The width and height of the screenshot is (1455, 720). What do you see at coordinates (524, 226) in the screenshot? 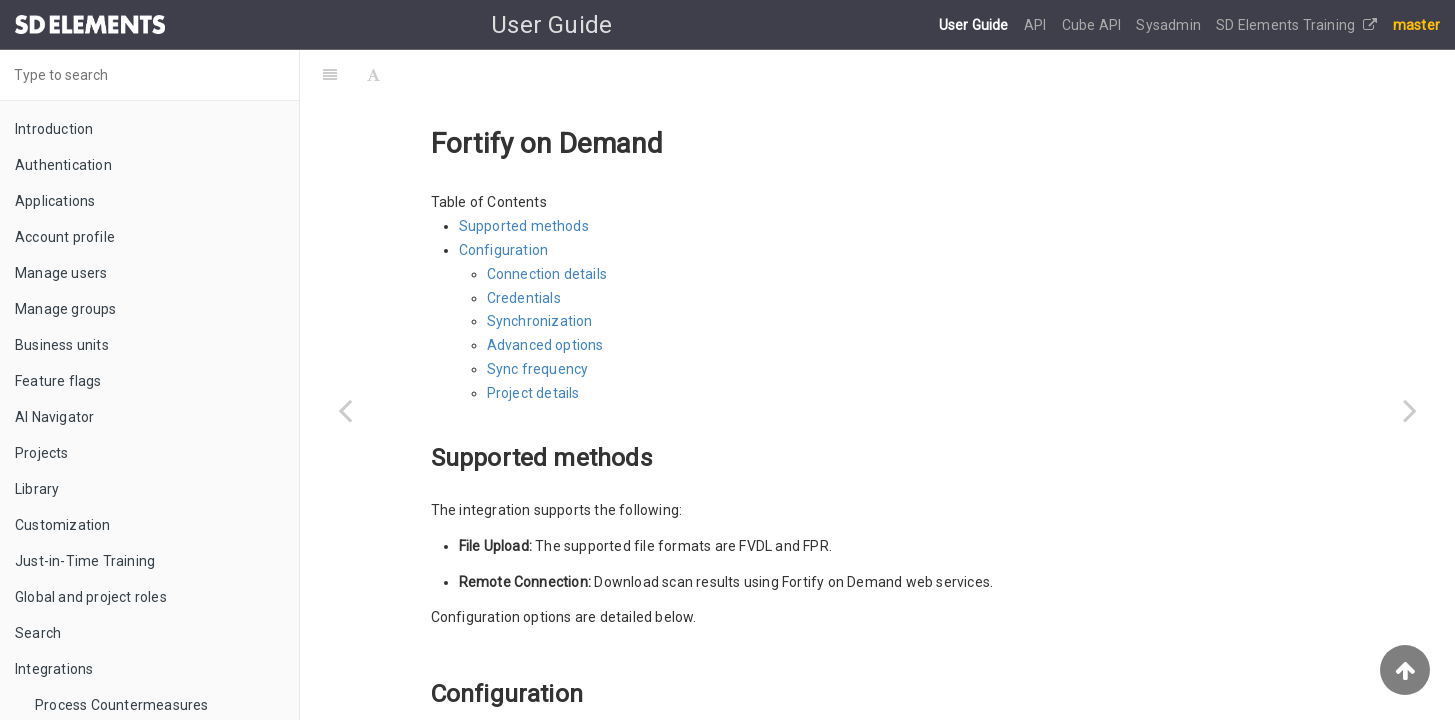
I see `Supported methods` at bounding box center [524, 226].